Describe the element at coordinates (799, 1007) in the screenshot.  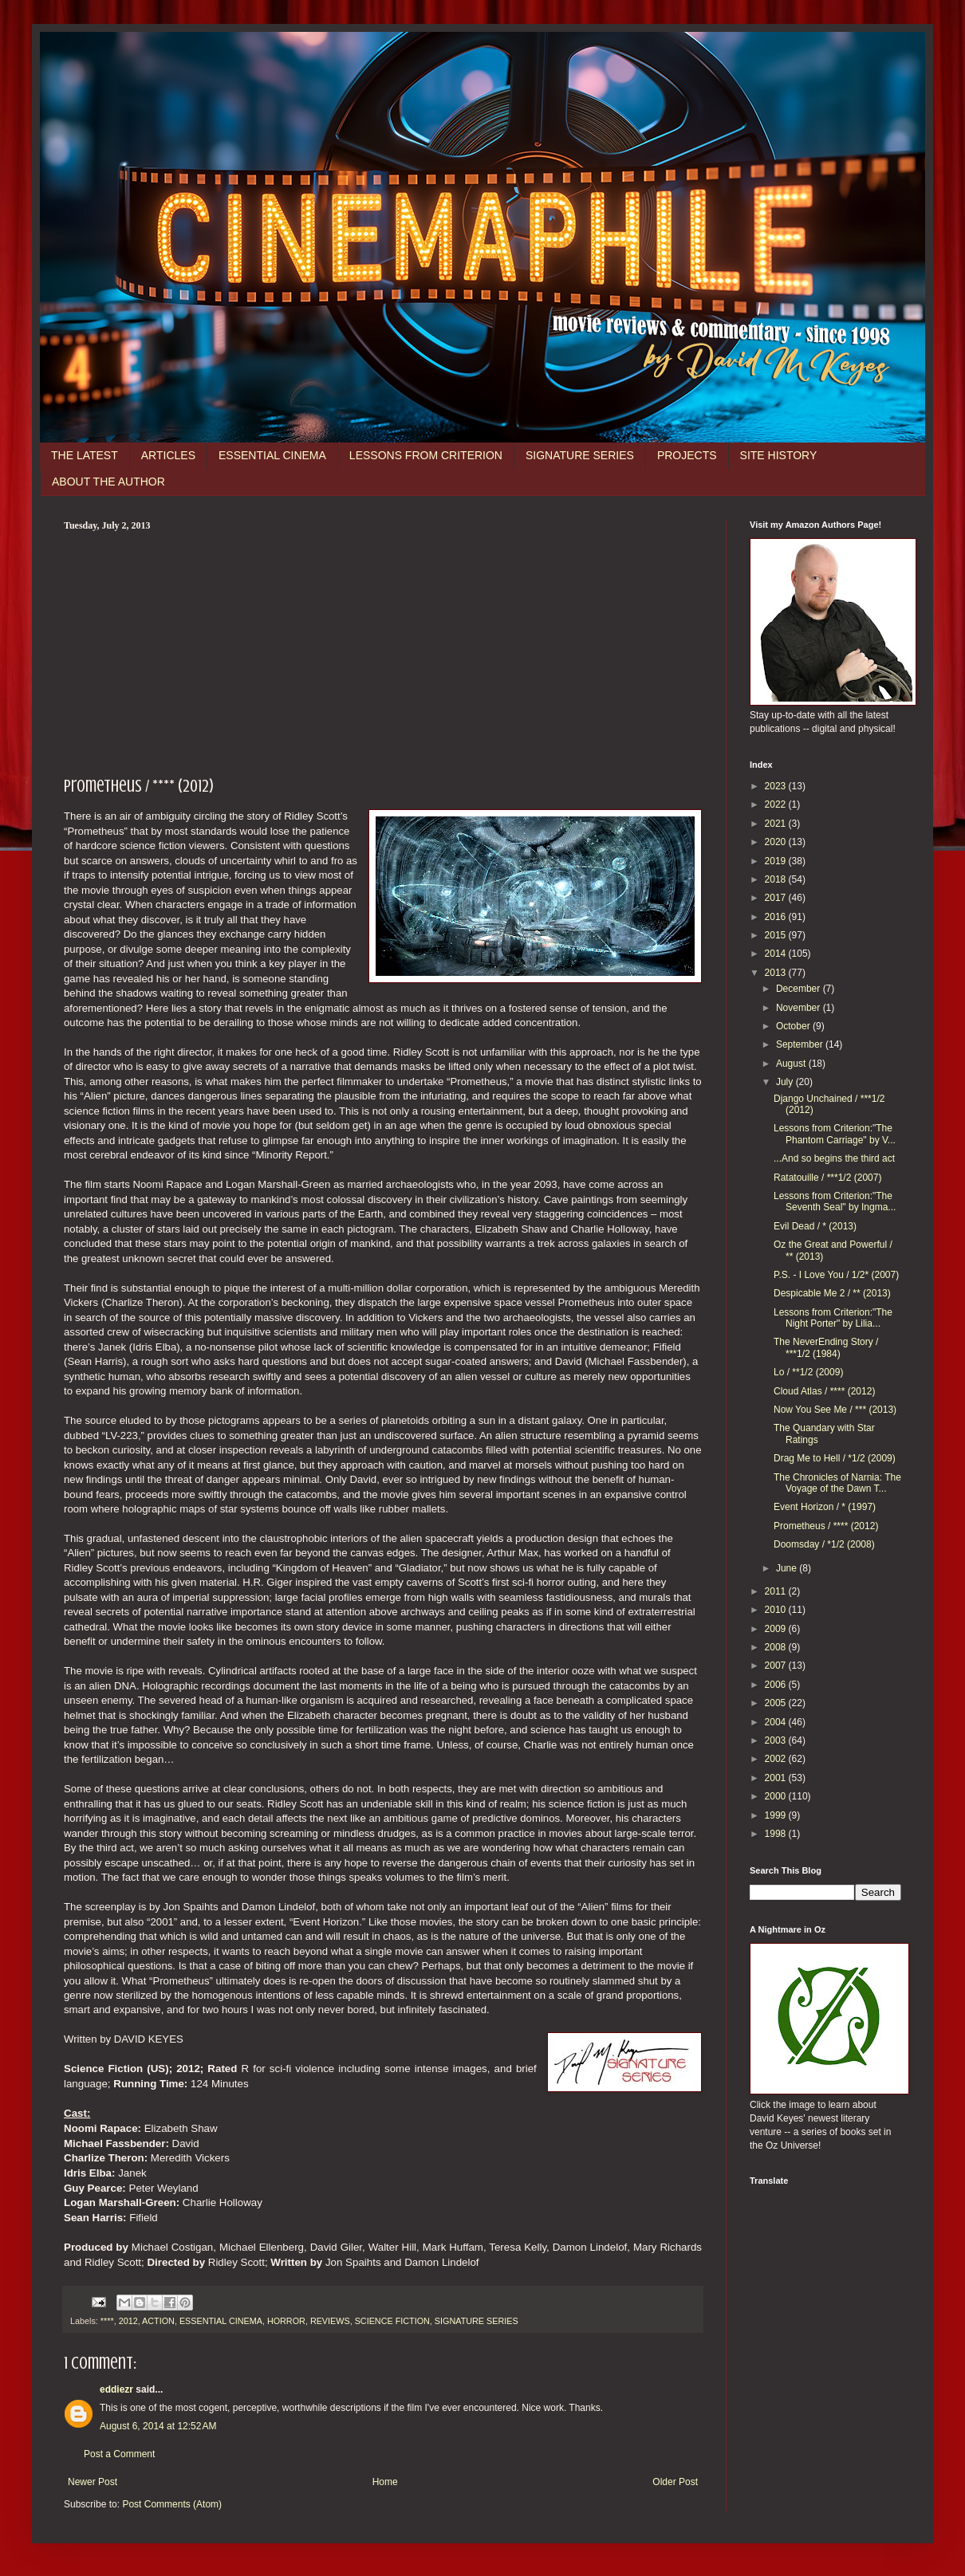
I see `November` at that location.